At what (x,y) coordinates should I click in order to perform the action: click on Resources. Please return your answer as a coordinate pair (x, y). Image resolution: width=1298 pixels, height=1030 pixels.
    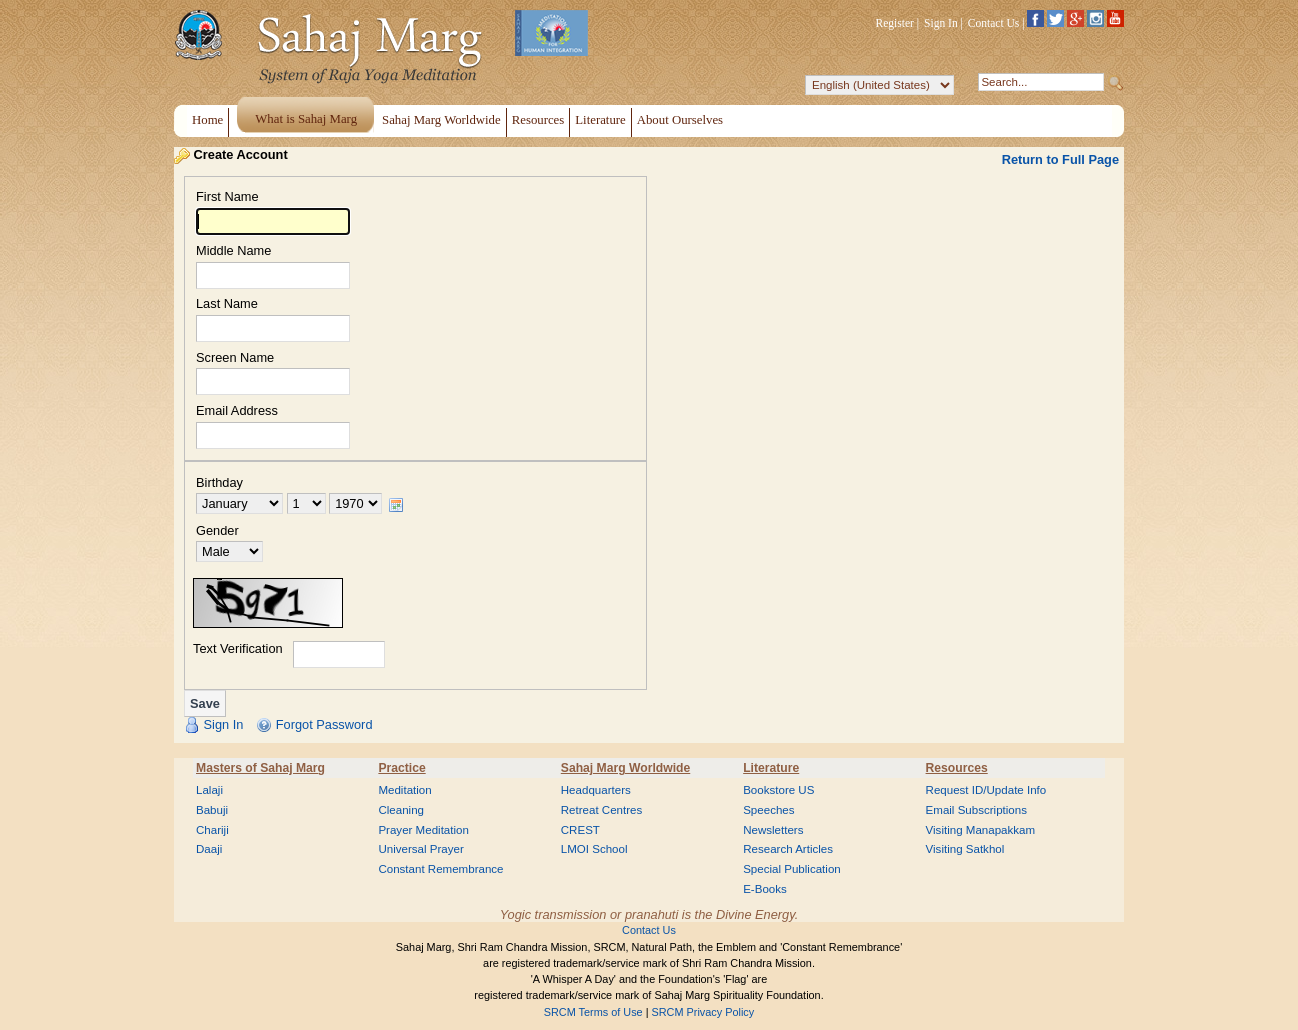
    Looking at the image, I should click on (957, 768).